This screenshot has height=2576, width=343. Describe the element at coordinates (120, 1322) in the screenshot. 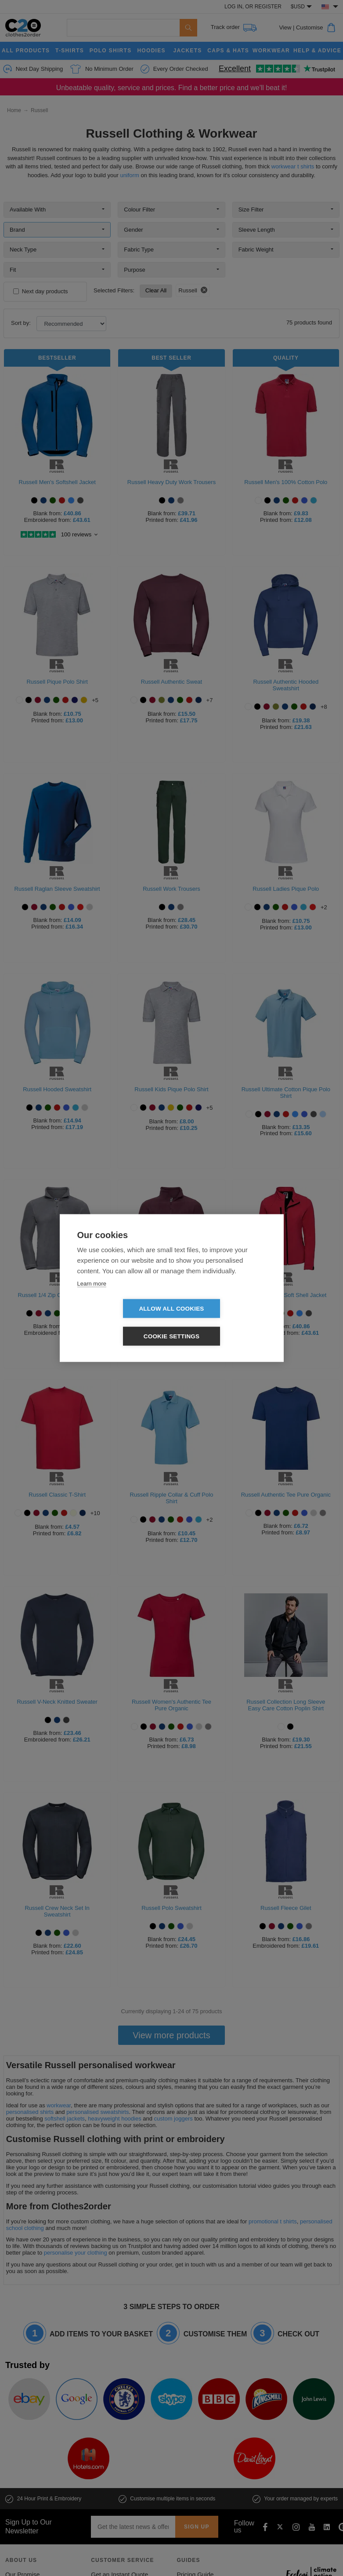

I see `Allow all cookies` at that location.